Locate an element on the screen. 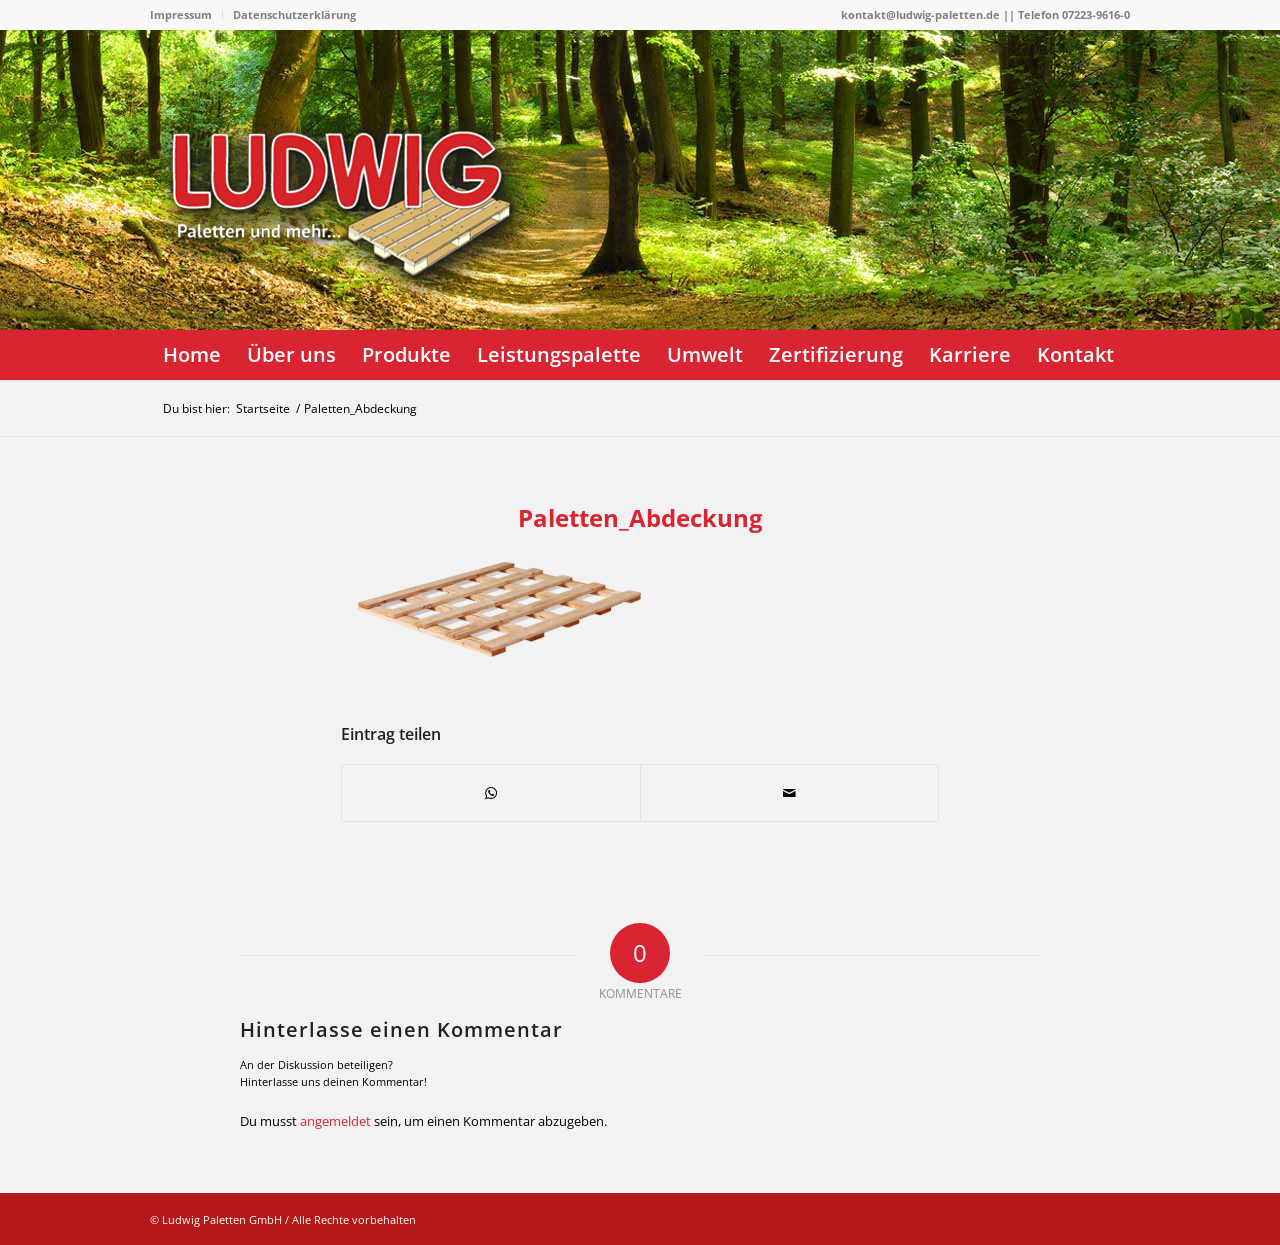 The width and height of the screenshot is (1280, 1245). [logo] is located at coordinates (350, 255).